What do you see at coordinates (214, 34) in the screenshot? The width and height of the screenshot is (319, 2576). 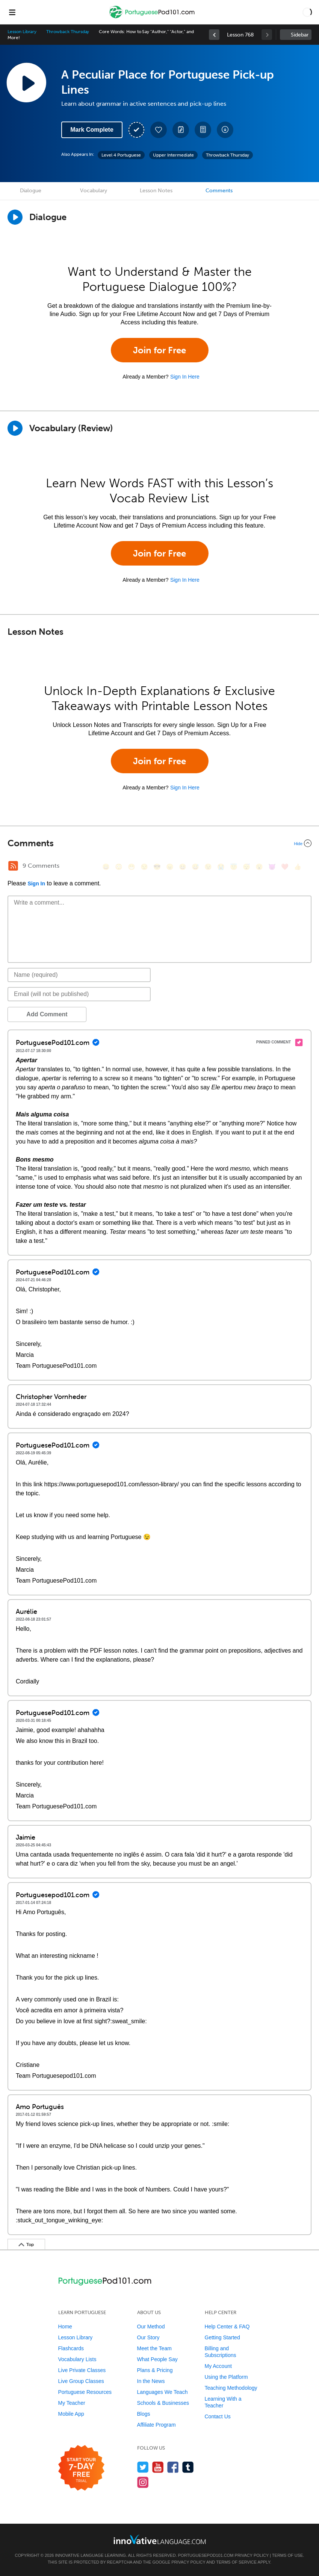 I see `[link]` at bounding box center [214, 34].